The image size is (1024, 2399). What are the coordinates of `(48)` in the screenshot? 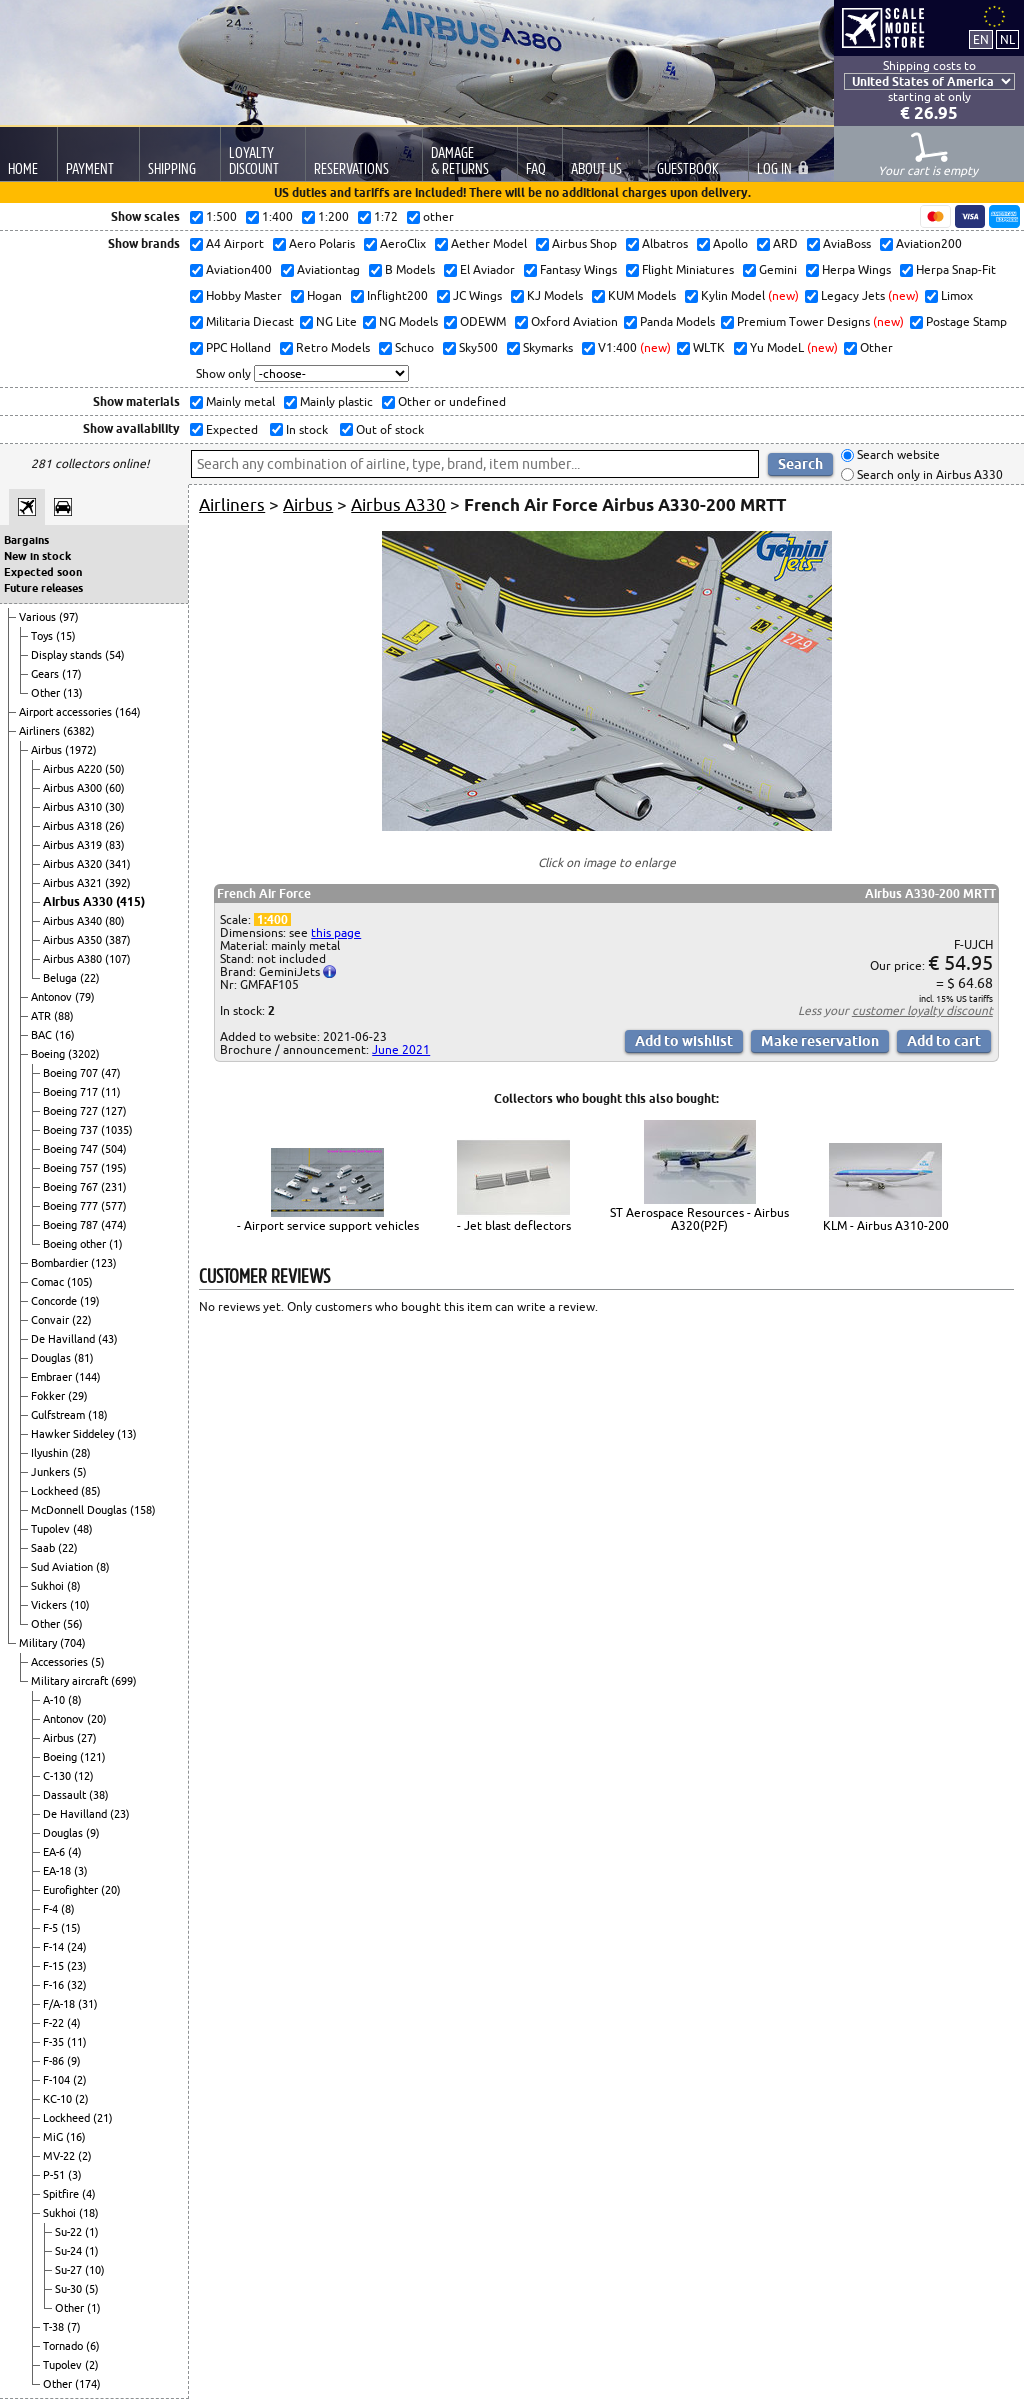 It's located at (83, 1529).